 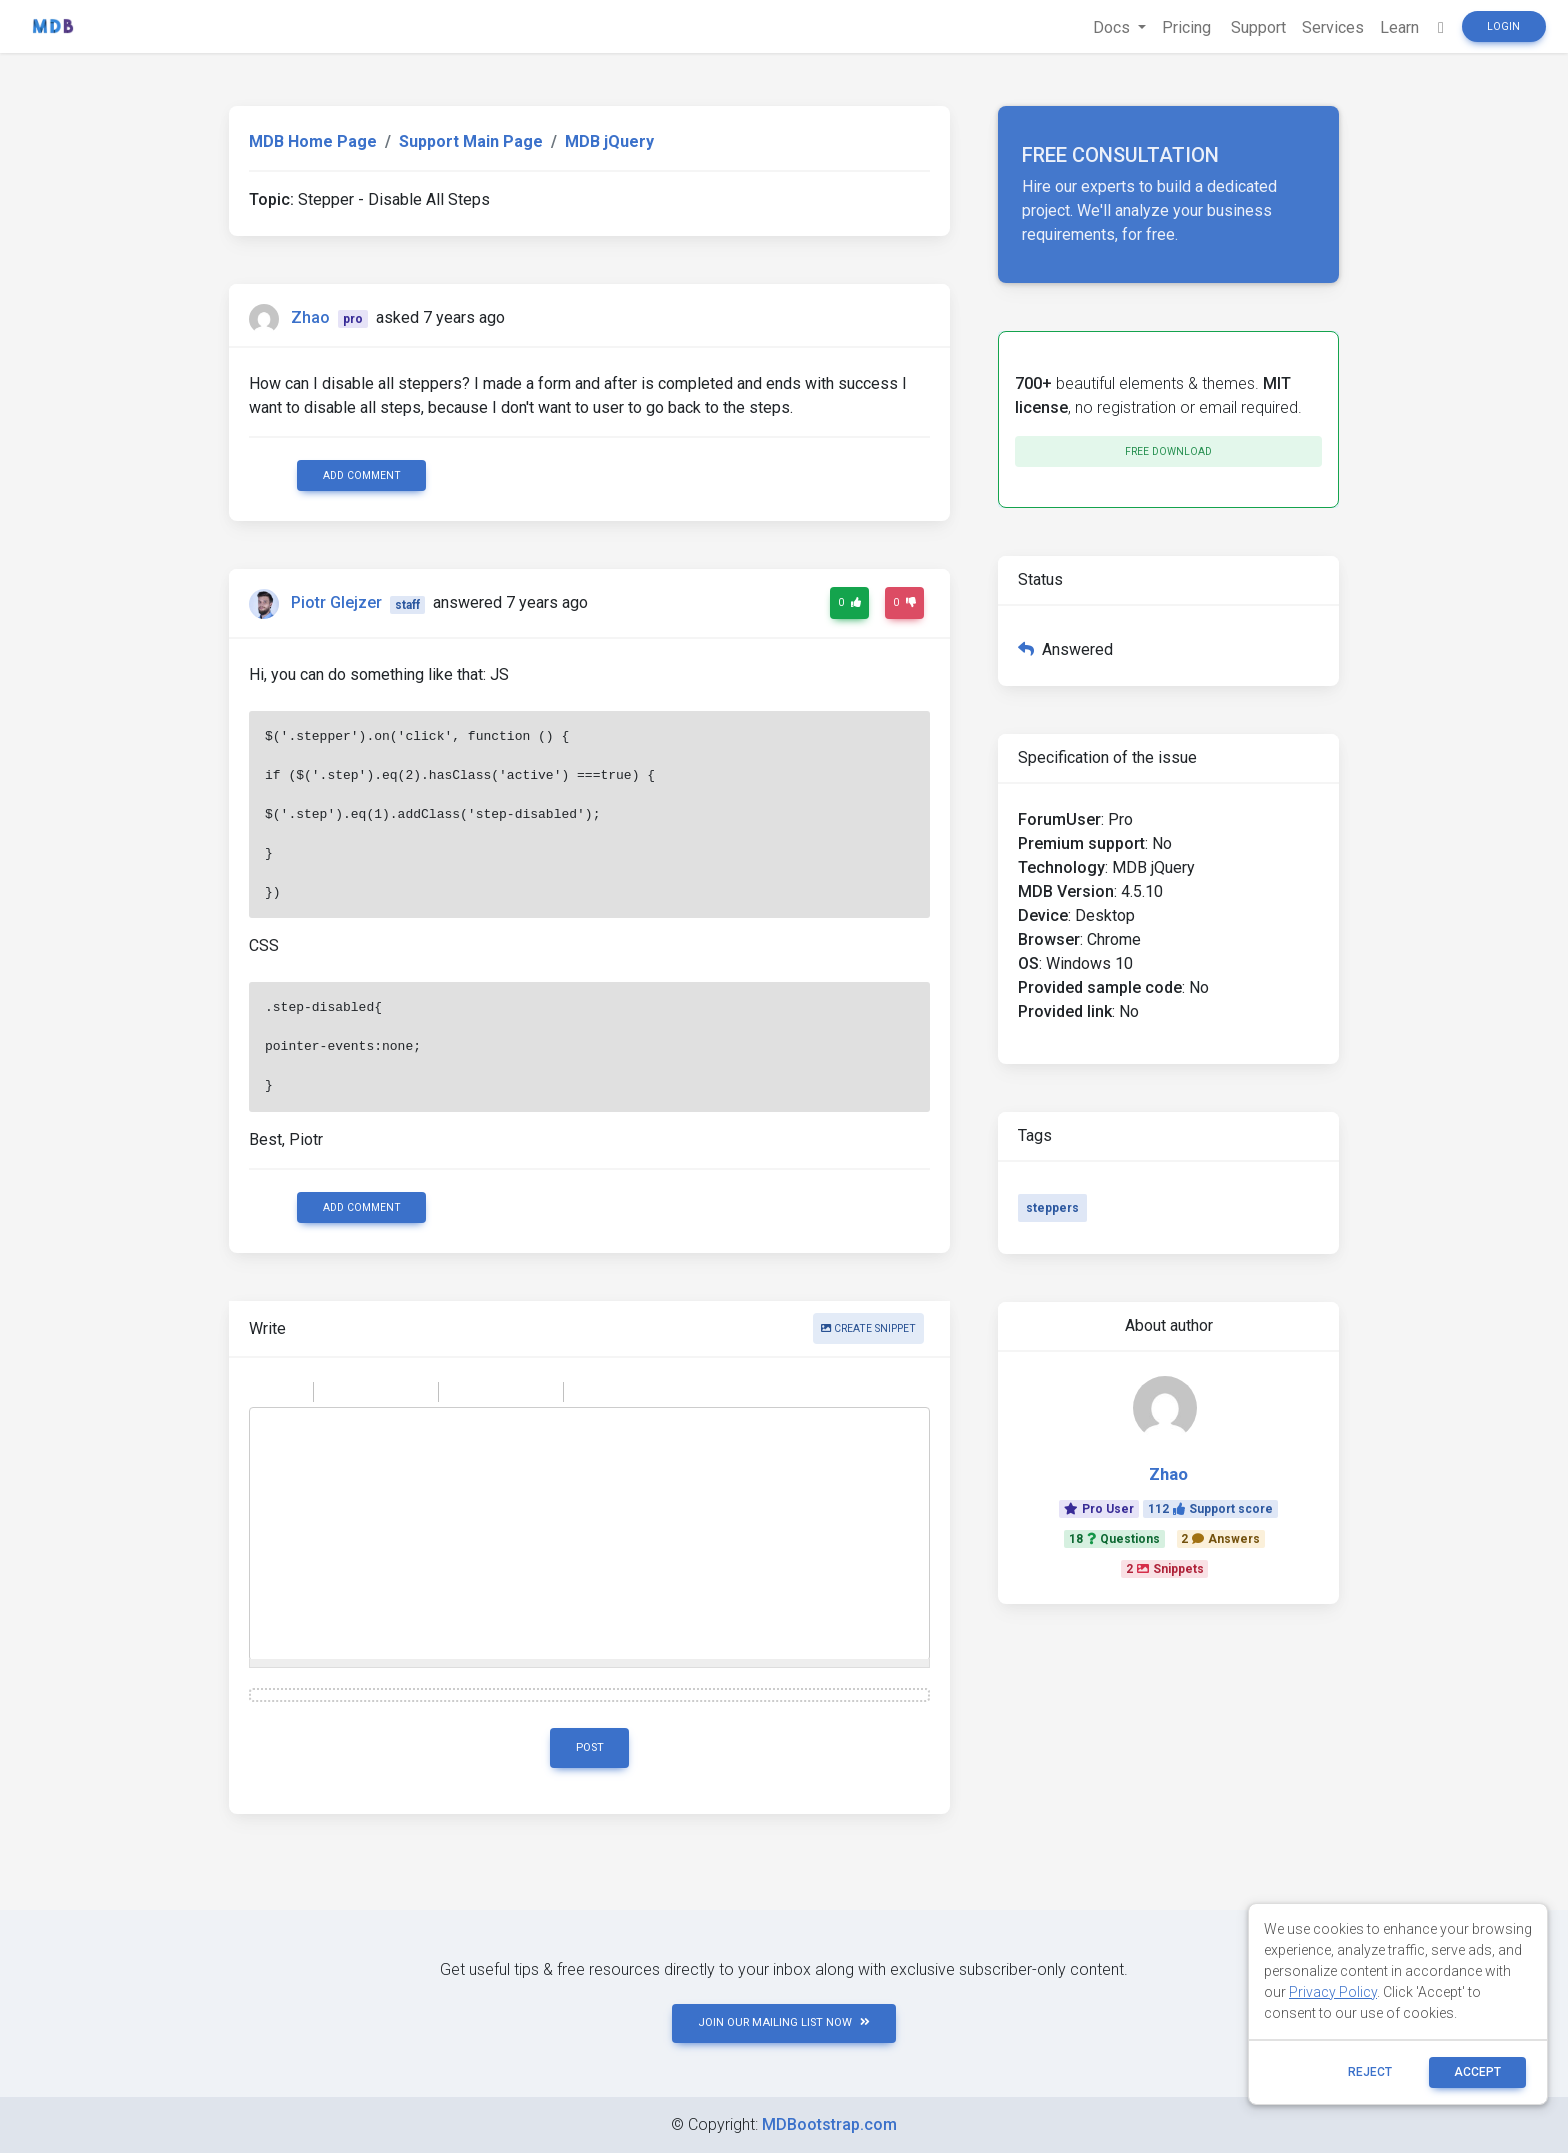 I want to click on Support Main Page, so click(x=471, y=141).